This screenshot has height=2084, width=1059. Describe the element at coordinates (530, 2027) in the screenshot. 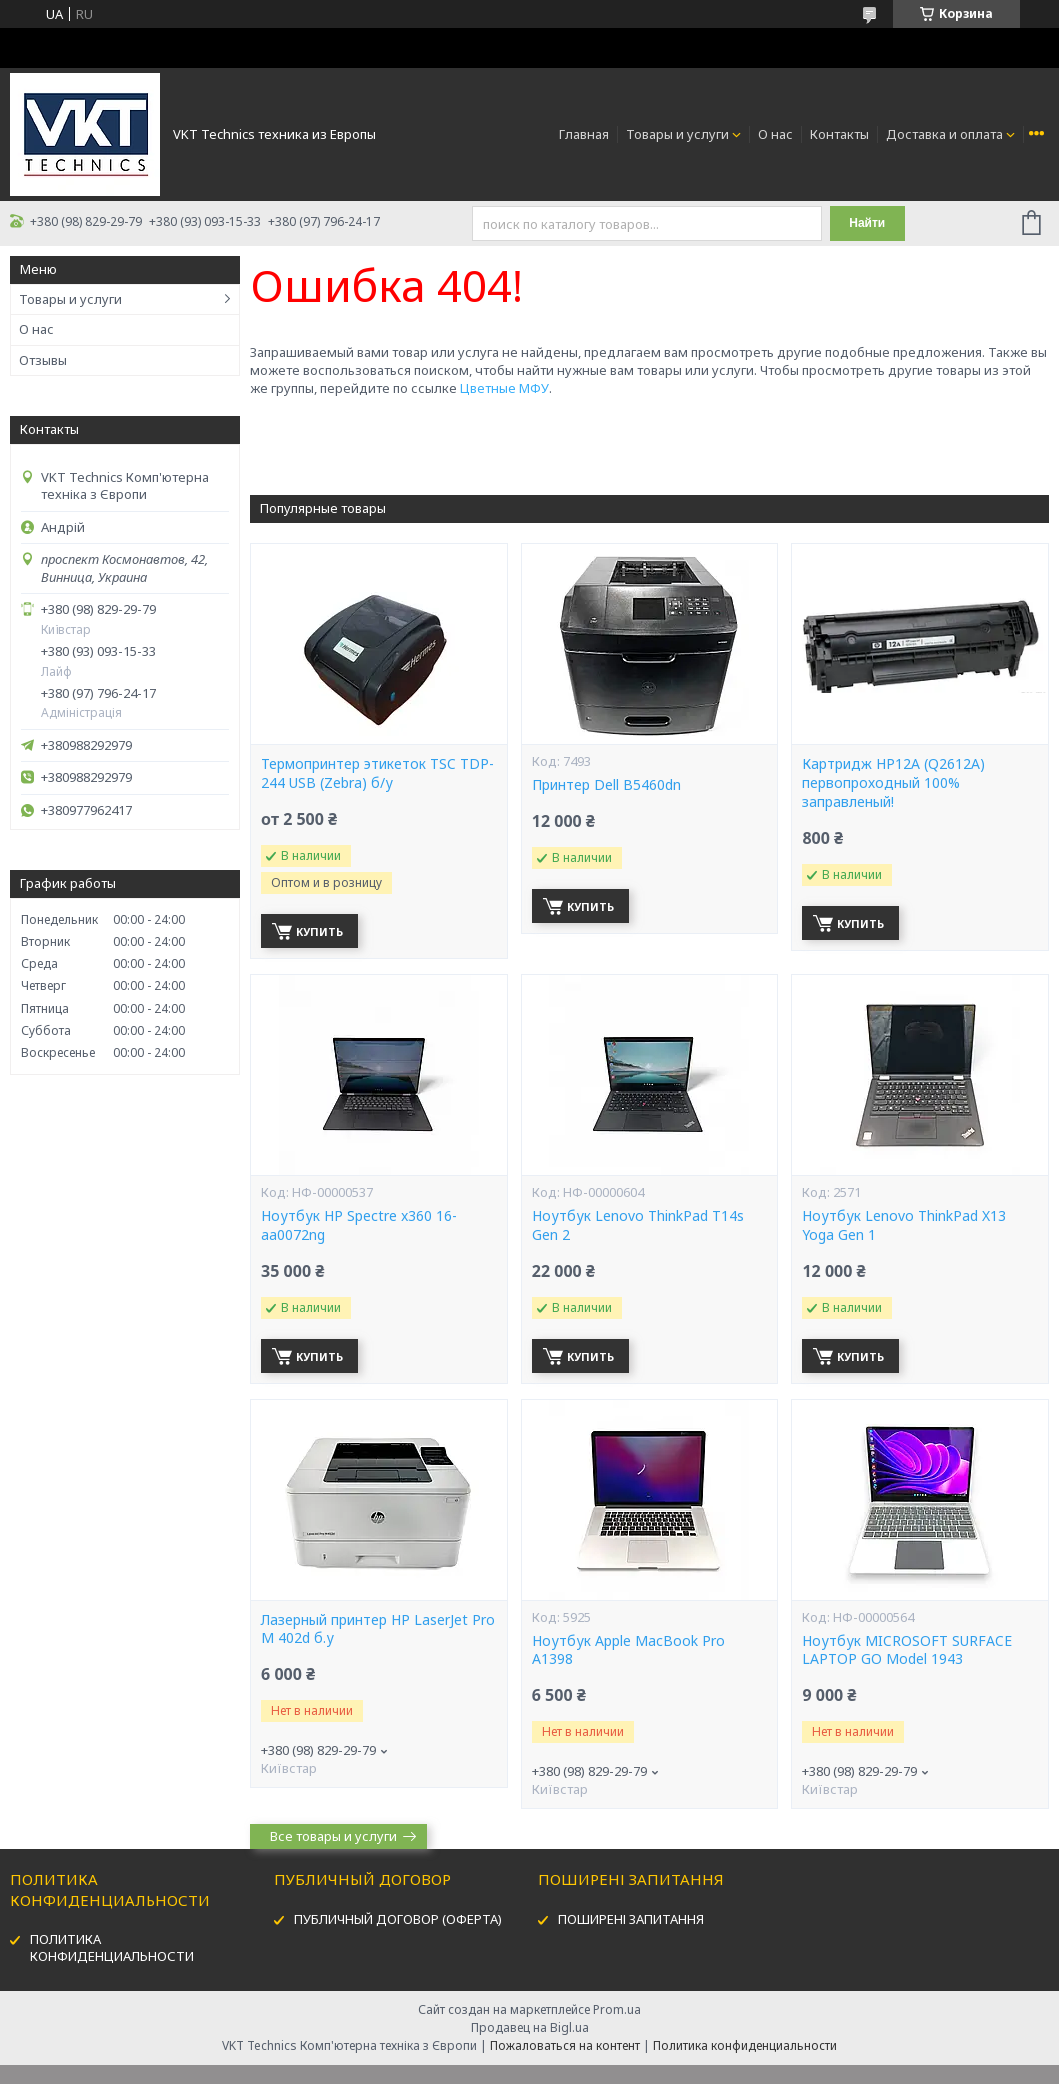

I see `Продавец на Bigl.ua` at that location.